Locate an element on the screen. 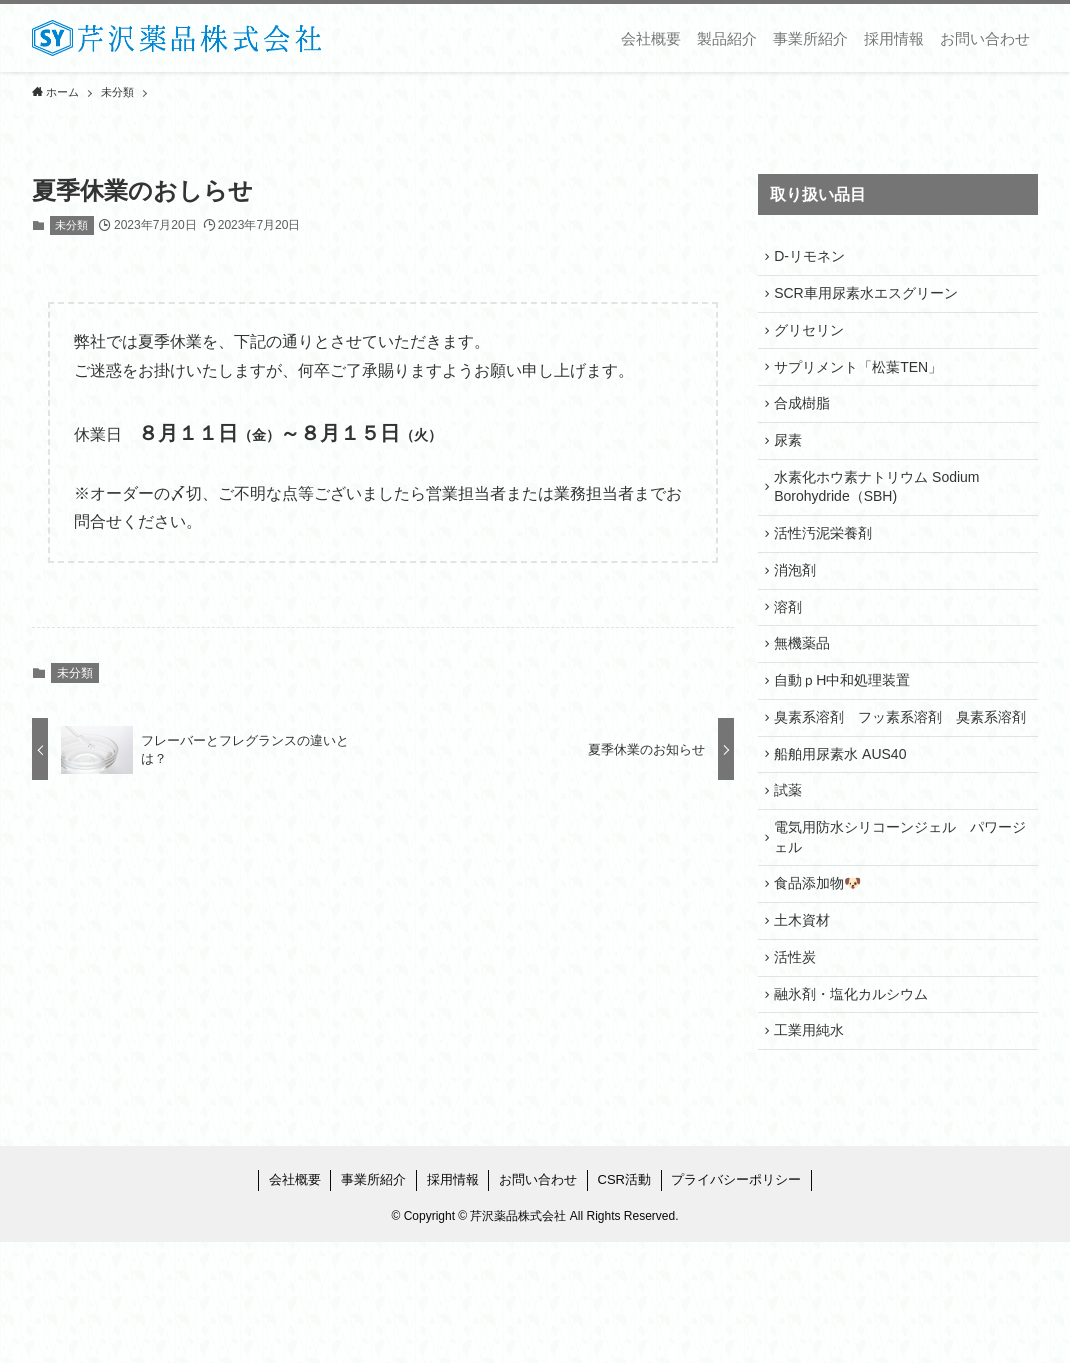 The width and height of the screenshot is (1070, 1363). D-リモネン is located at coordinates (814, 259).